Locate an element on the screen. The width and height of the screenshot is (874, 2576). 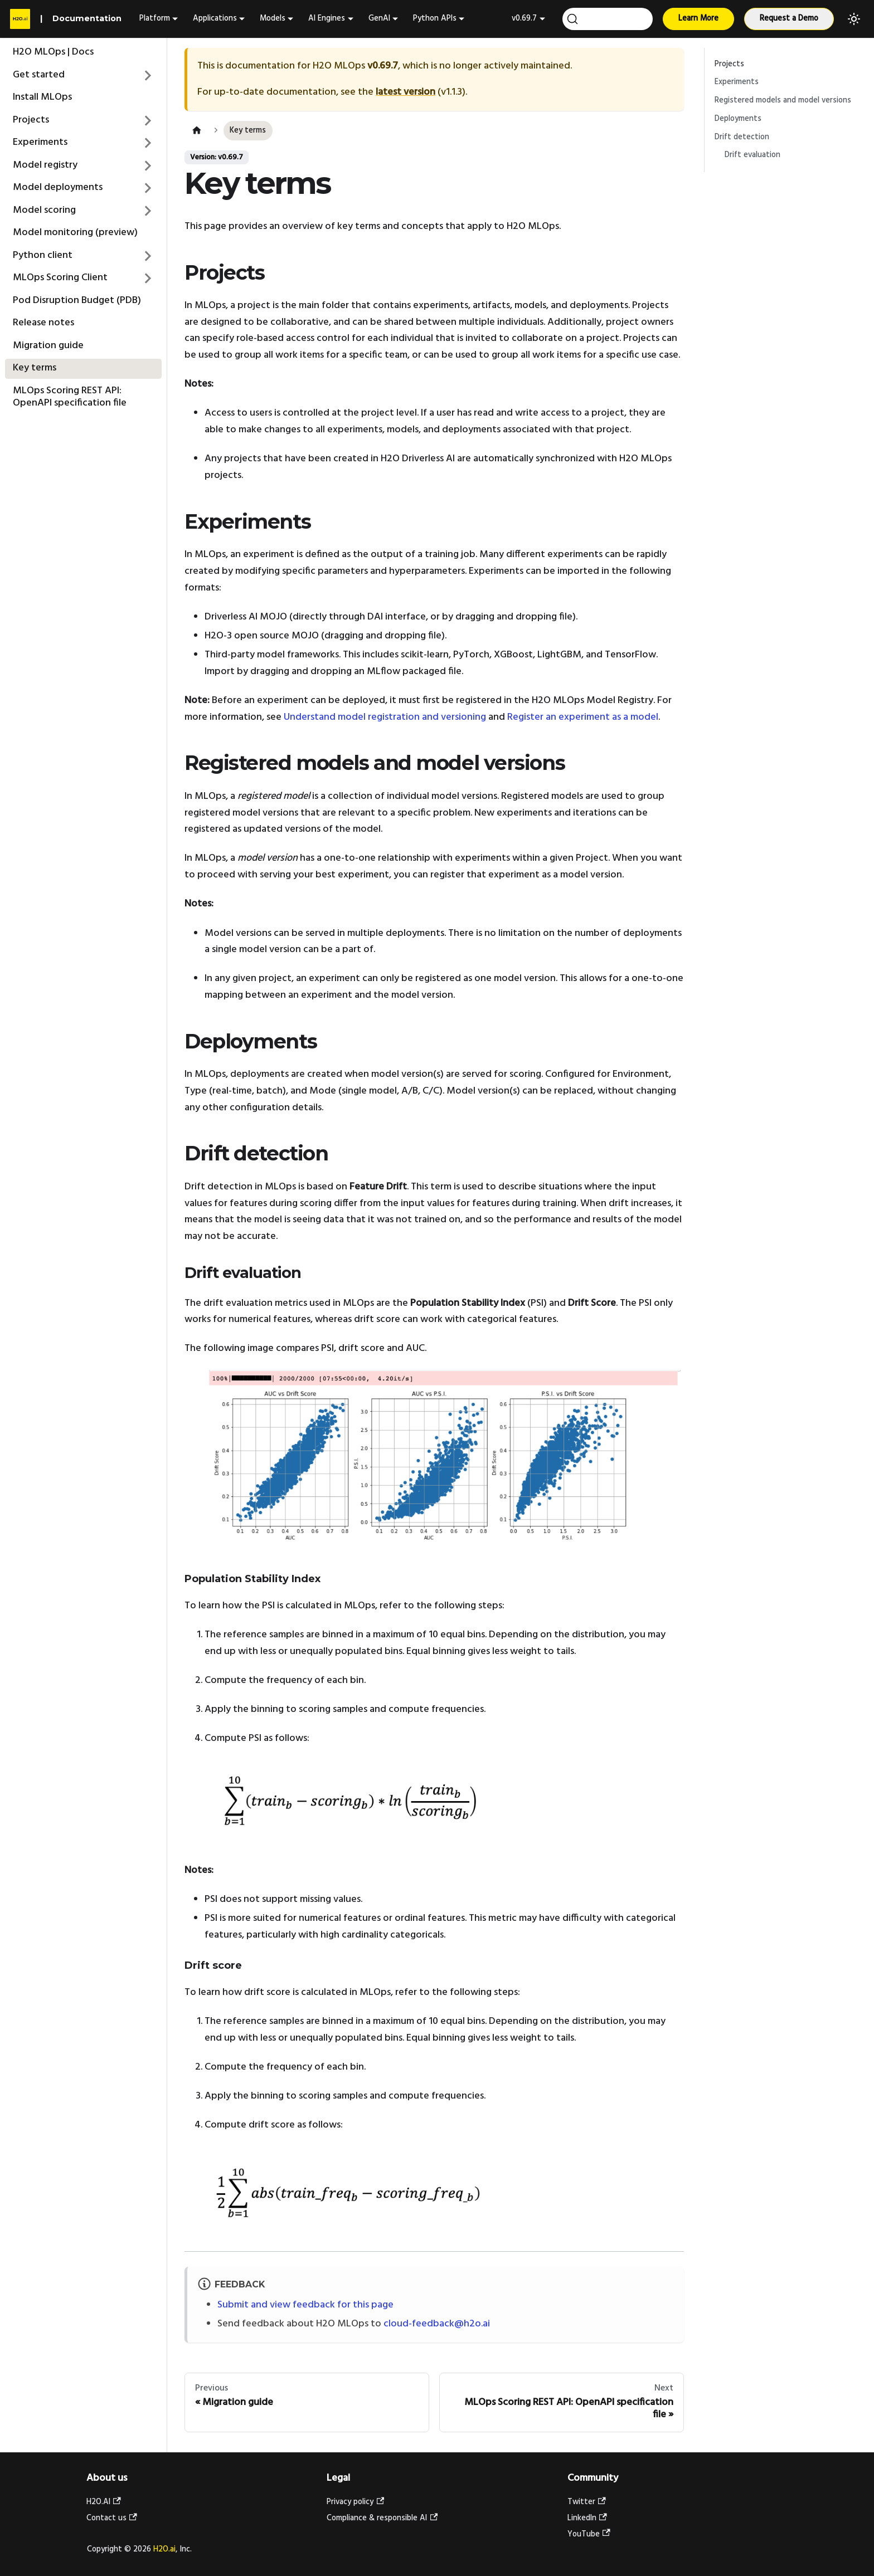
Learn More is located at coordinates (698, 18).